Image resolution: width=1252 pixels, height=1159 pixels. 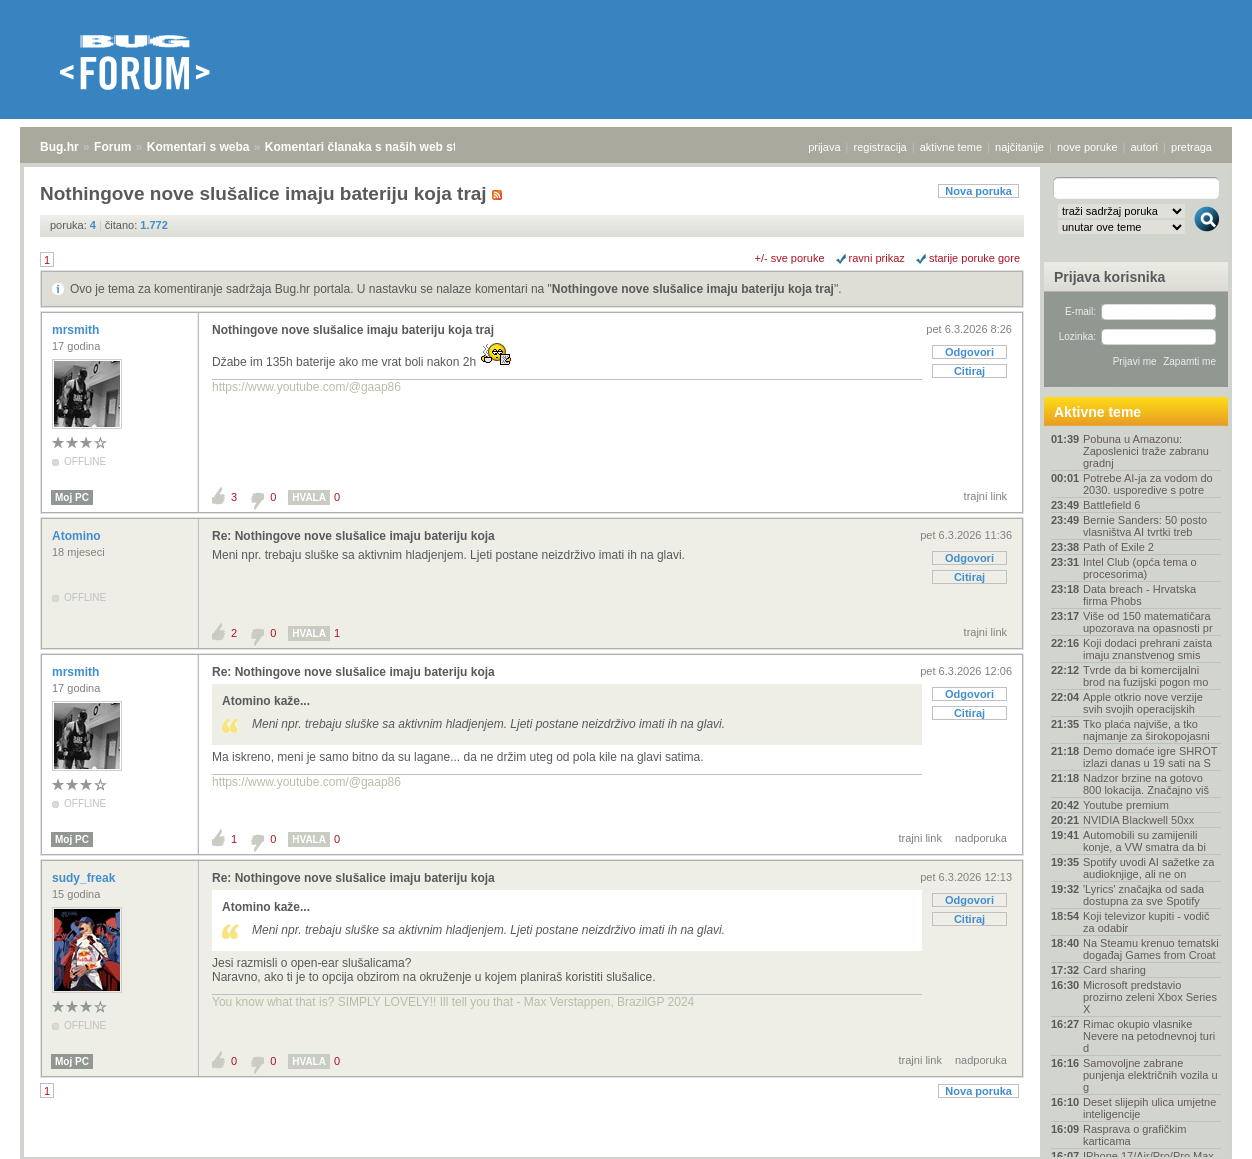 What do you see at coordinates (1087, 147) in the screenshot?
I see `nove poruke` at bounding box center [1087, 147].